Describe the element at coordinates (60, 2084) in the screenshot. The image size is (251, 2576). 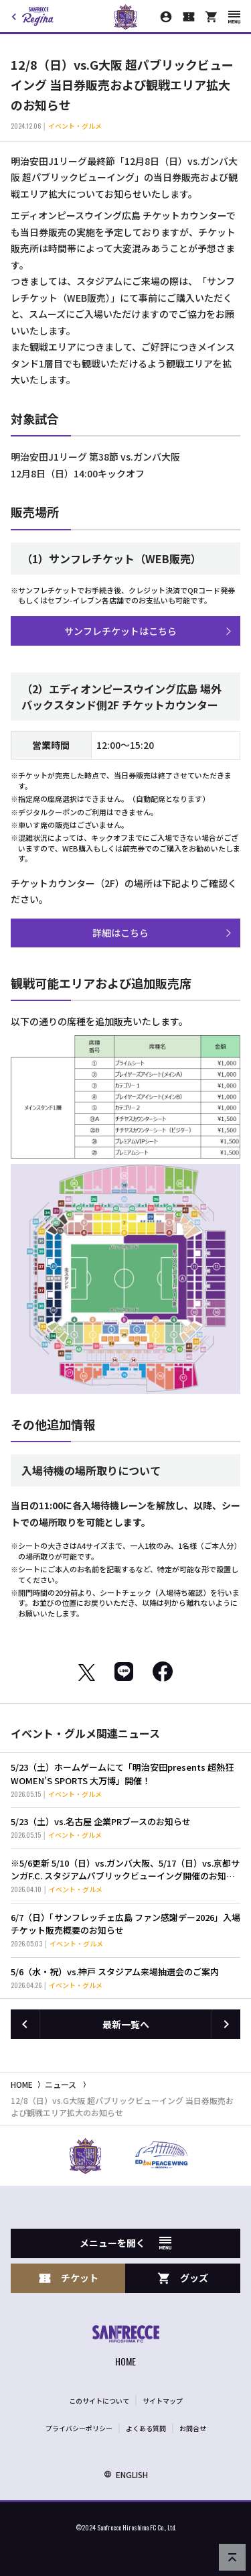
I see `ニュース` at that location.